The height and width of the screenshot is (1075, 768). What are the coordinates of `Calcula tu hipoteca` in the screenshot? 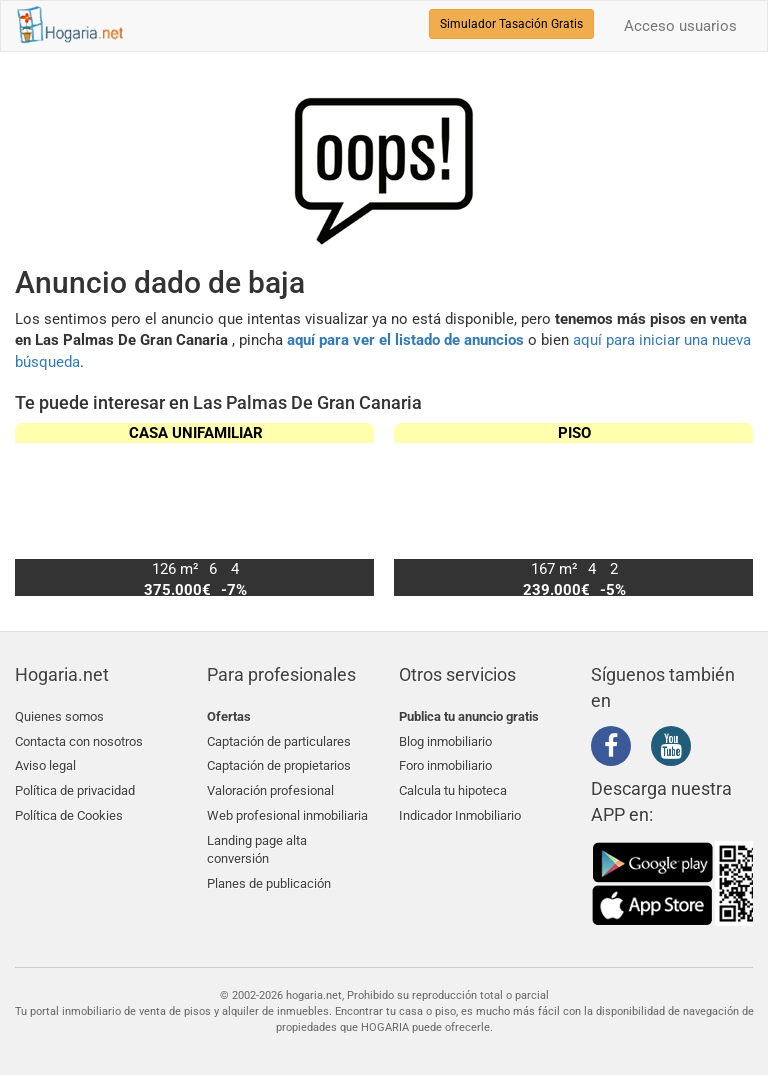 It's located at (453, 786).